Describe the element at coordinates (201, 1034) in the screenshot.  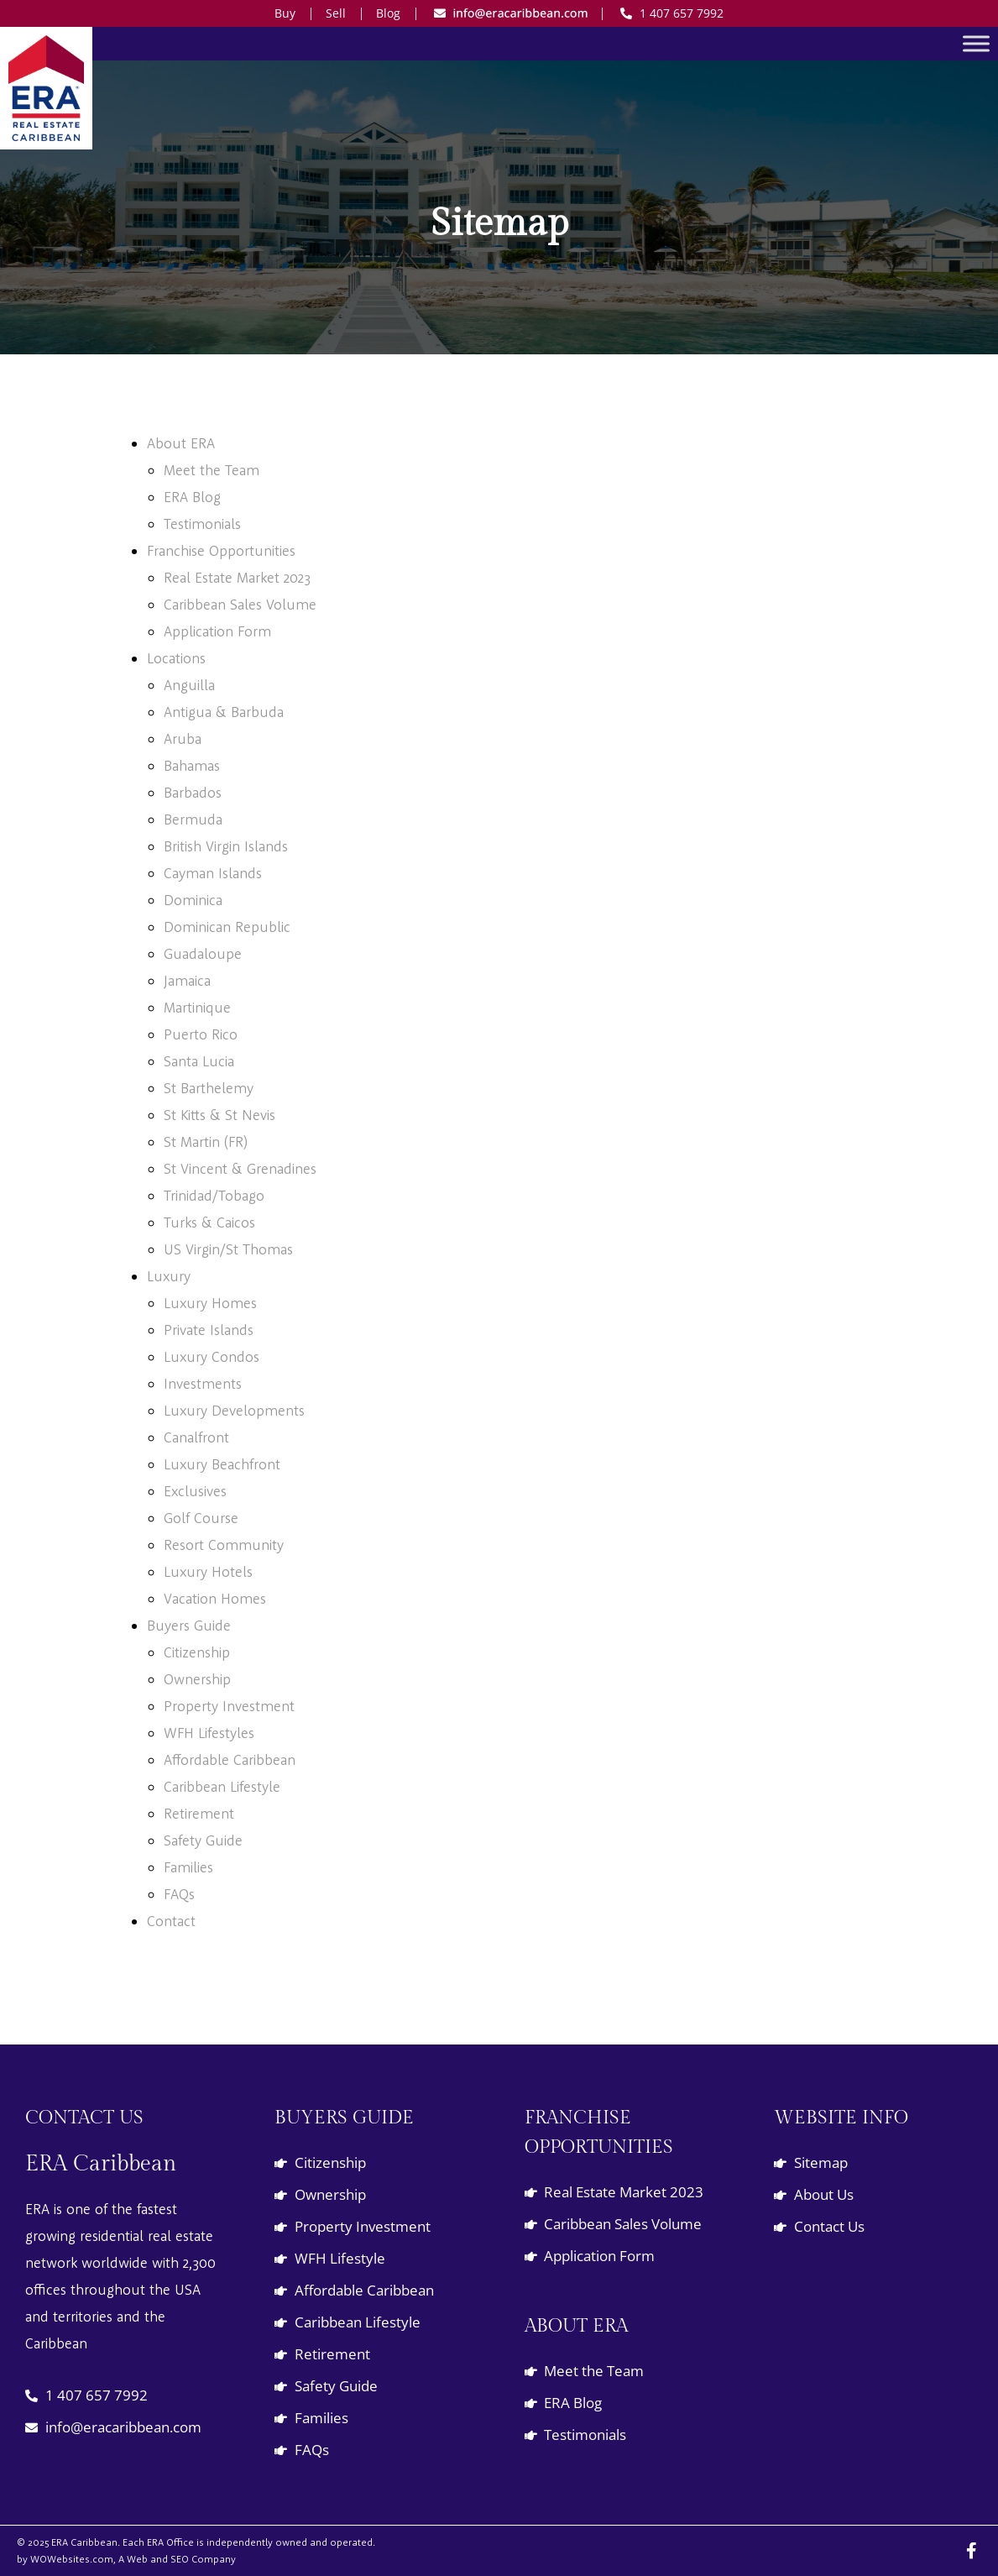
I see `Puerto Rico` at that location.